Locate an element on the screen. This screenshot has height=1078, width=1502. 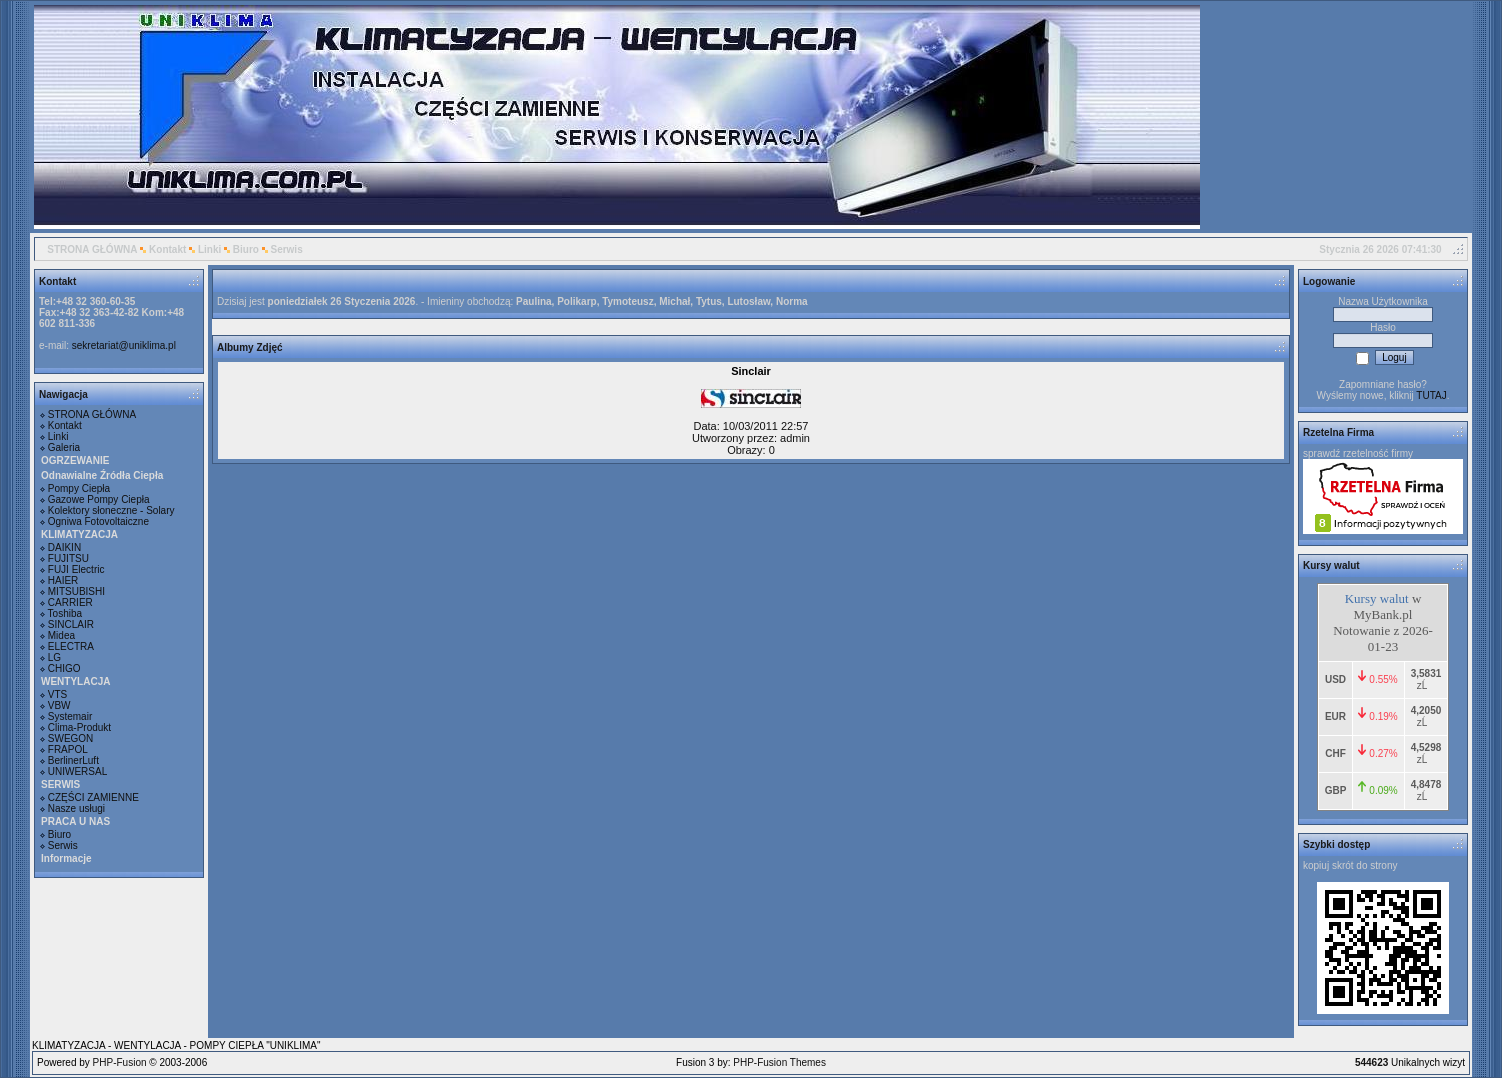
LG is located at coordinates (54, 657).